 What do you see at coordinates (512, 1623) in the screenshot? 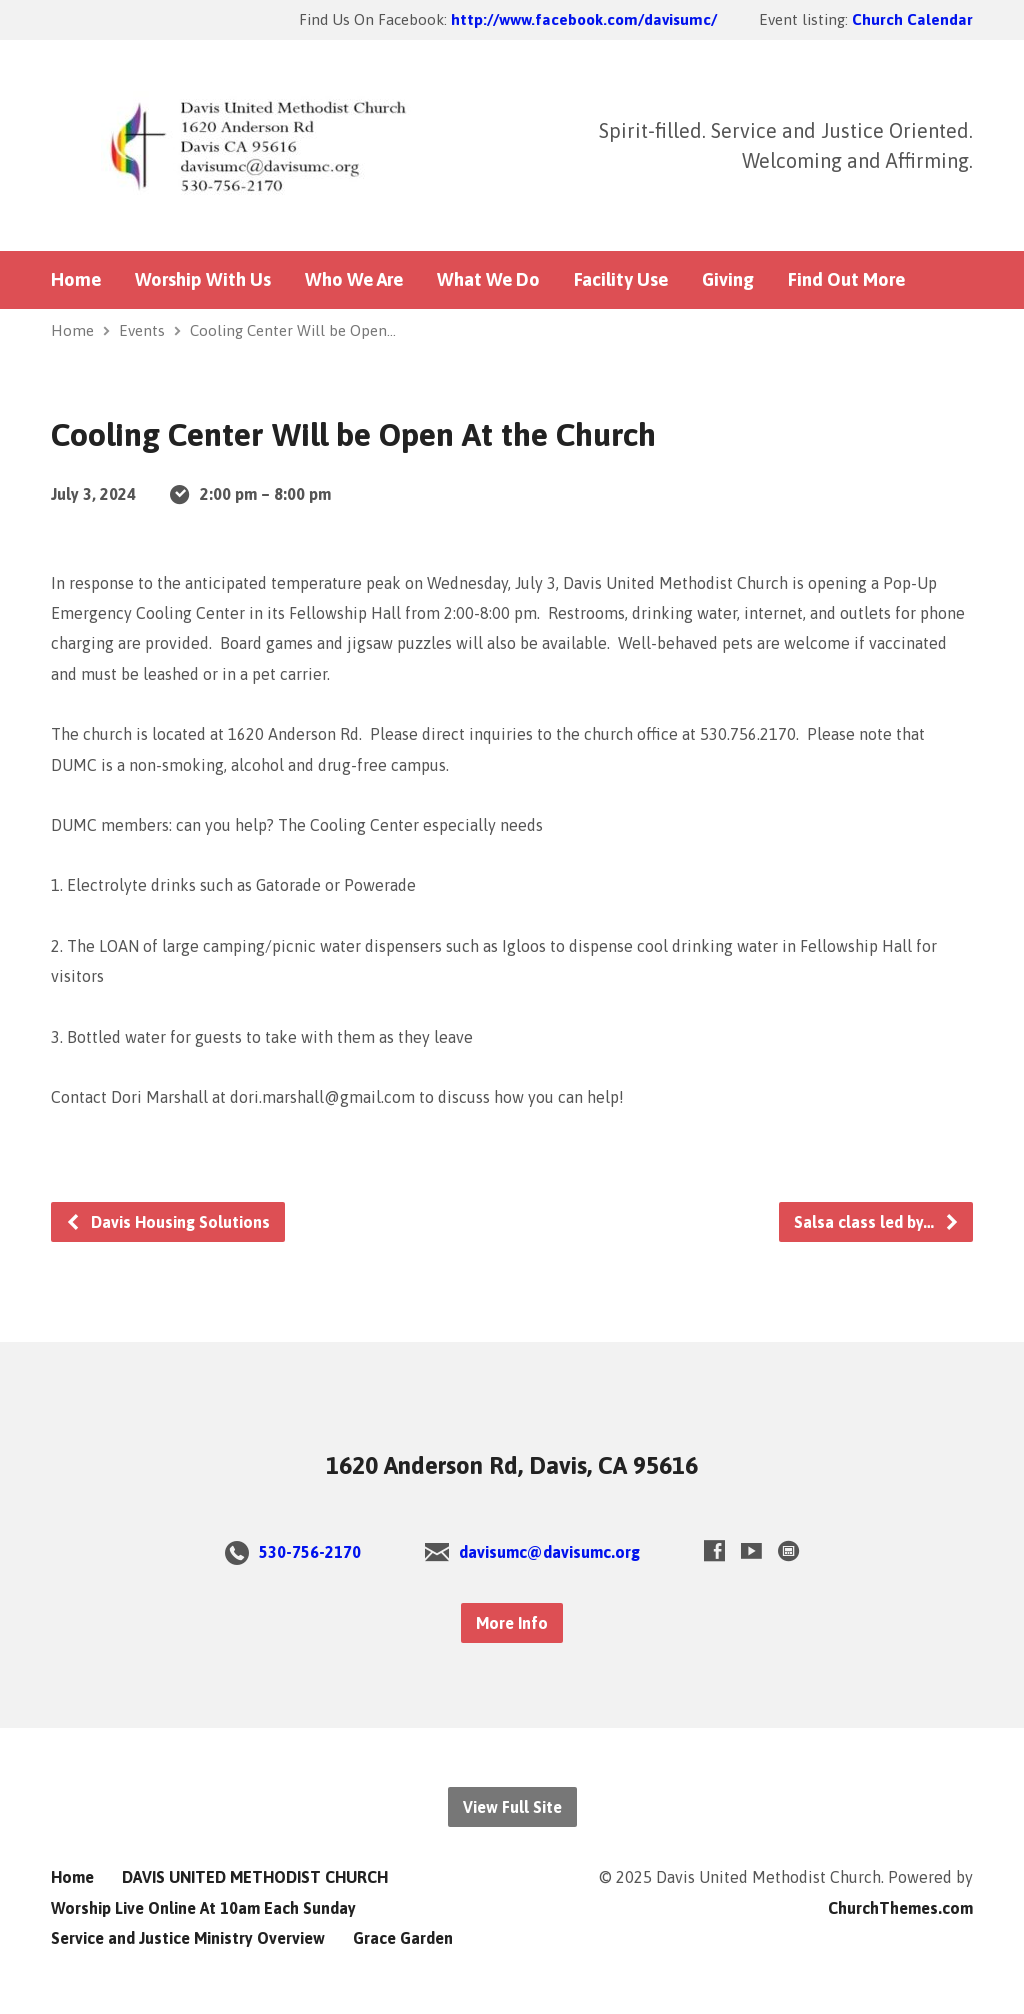
I see `More Info` at bounding box center [512, 1623].